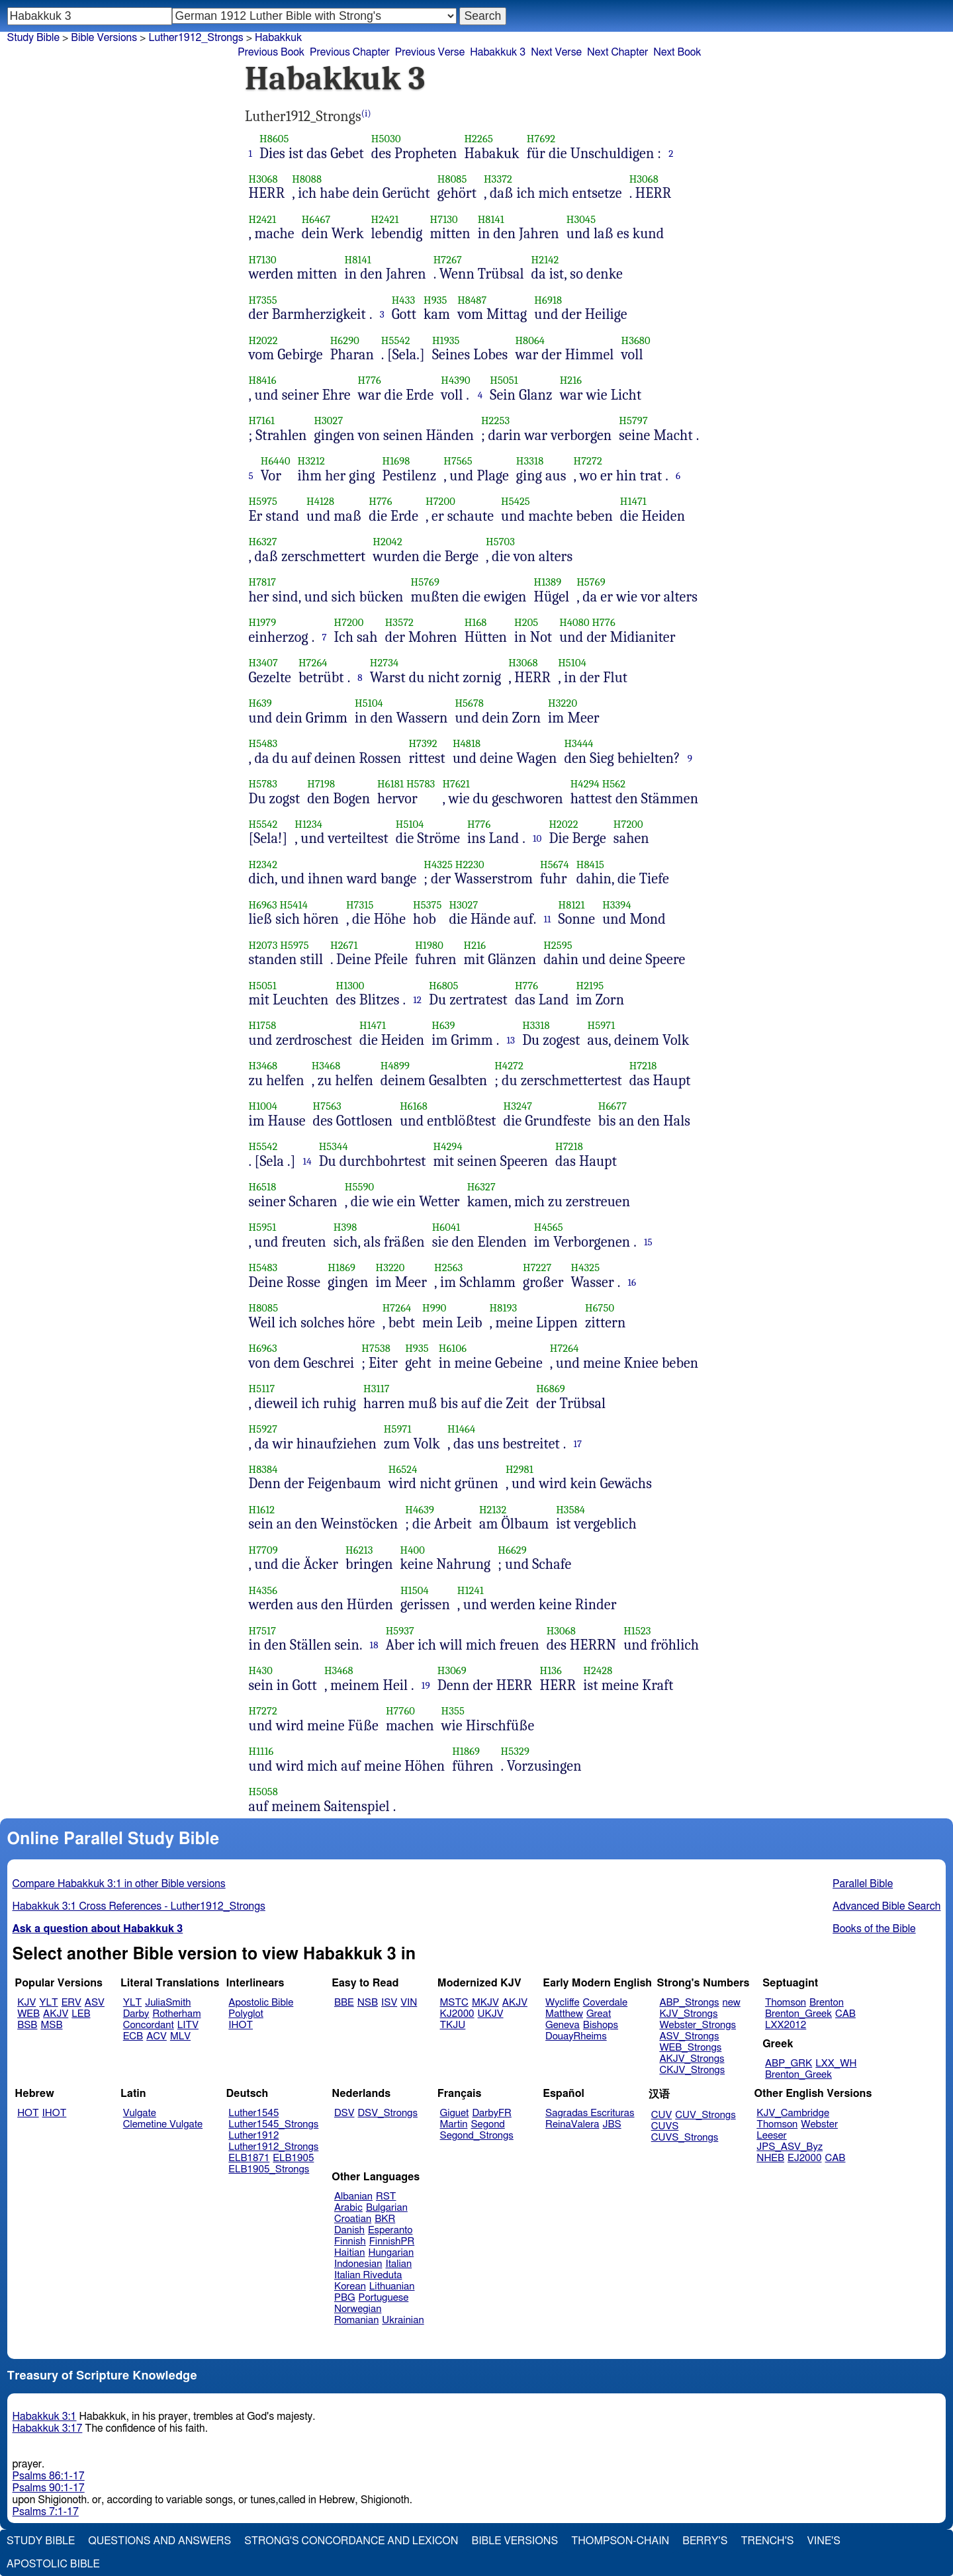  Describe the element at coordinates (443, 985) in the screenshot. I see `H6805` at that location.